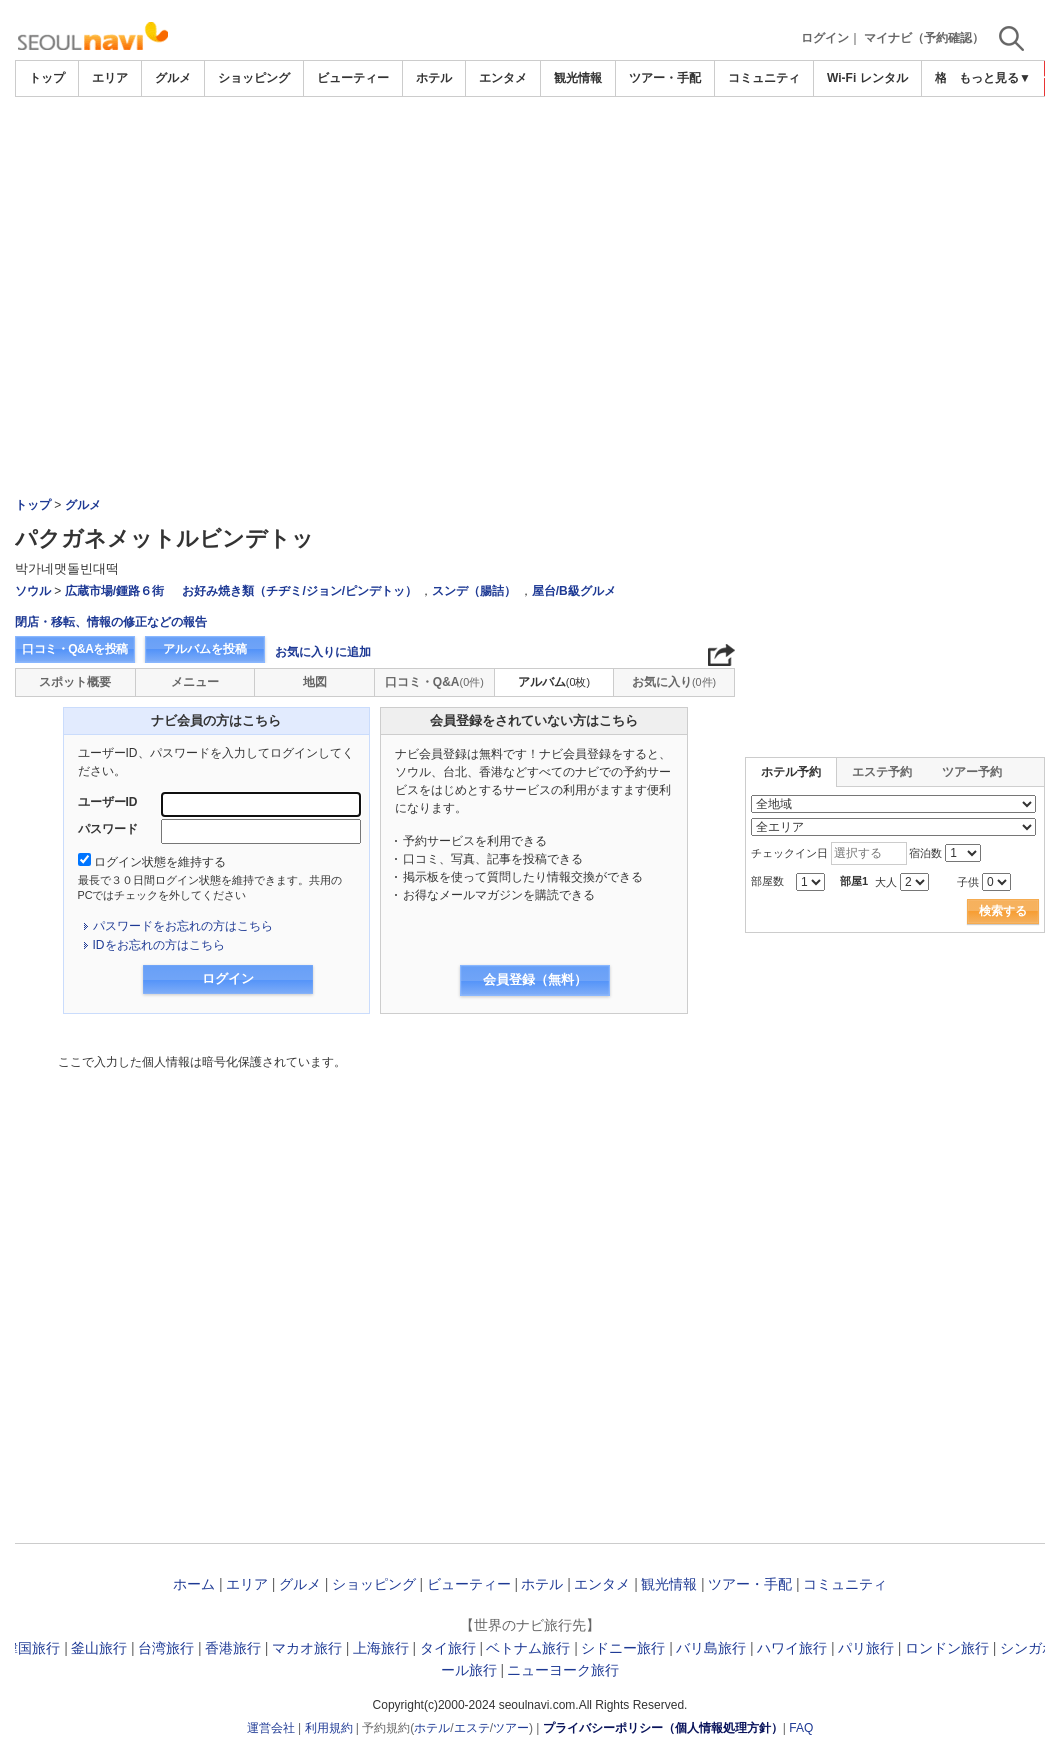  I want to click on 口コミ・Q&A, so click(434, 682).